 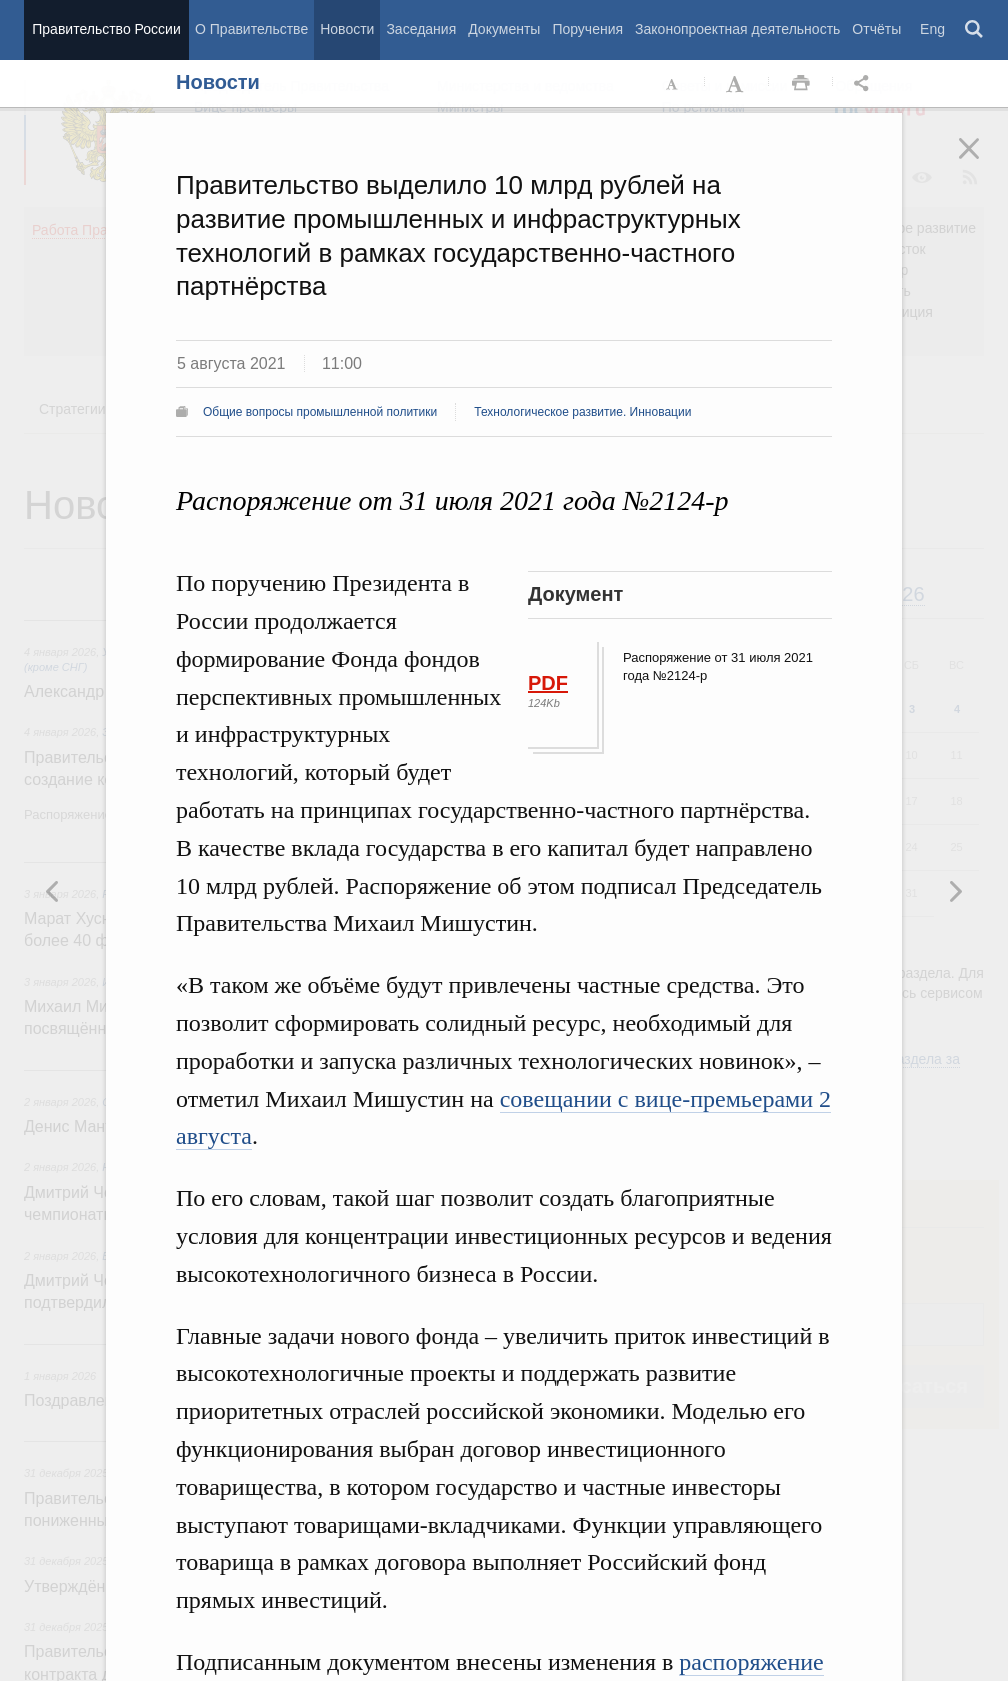 What do you see at coordinates (53, 891) in the screenshot?
I see `Следующая новость [button]` at bounding box center [53, 891].